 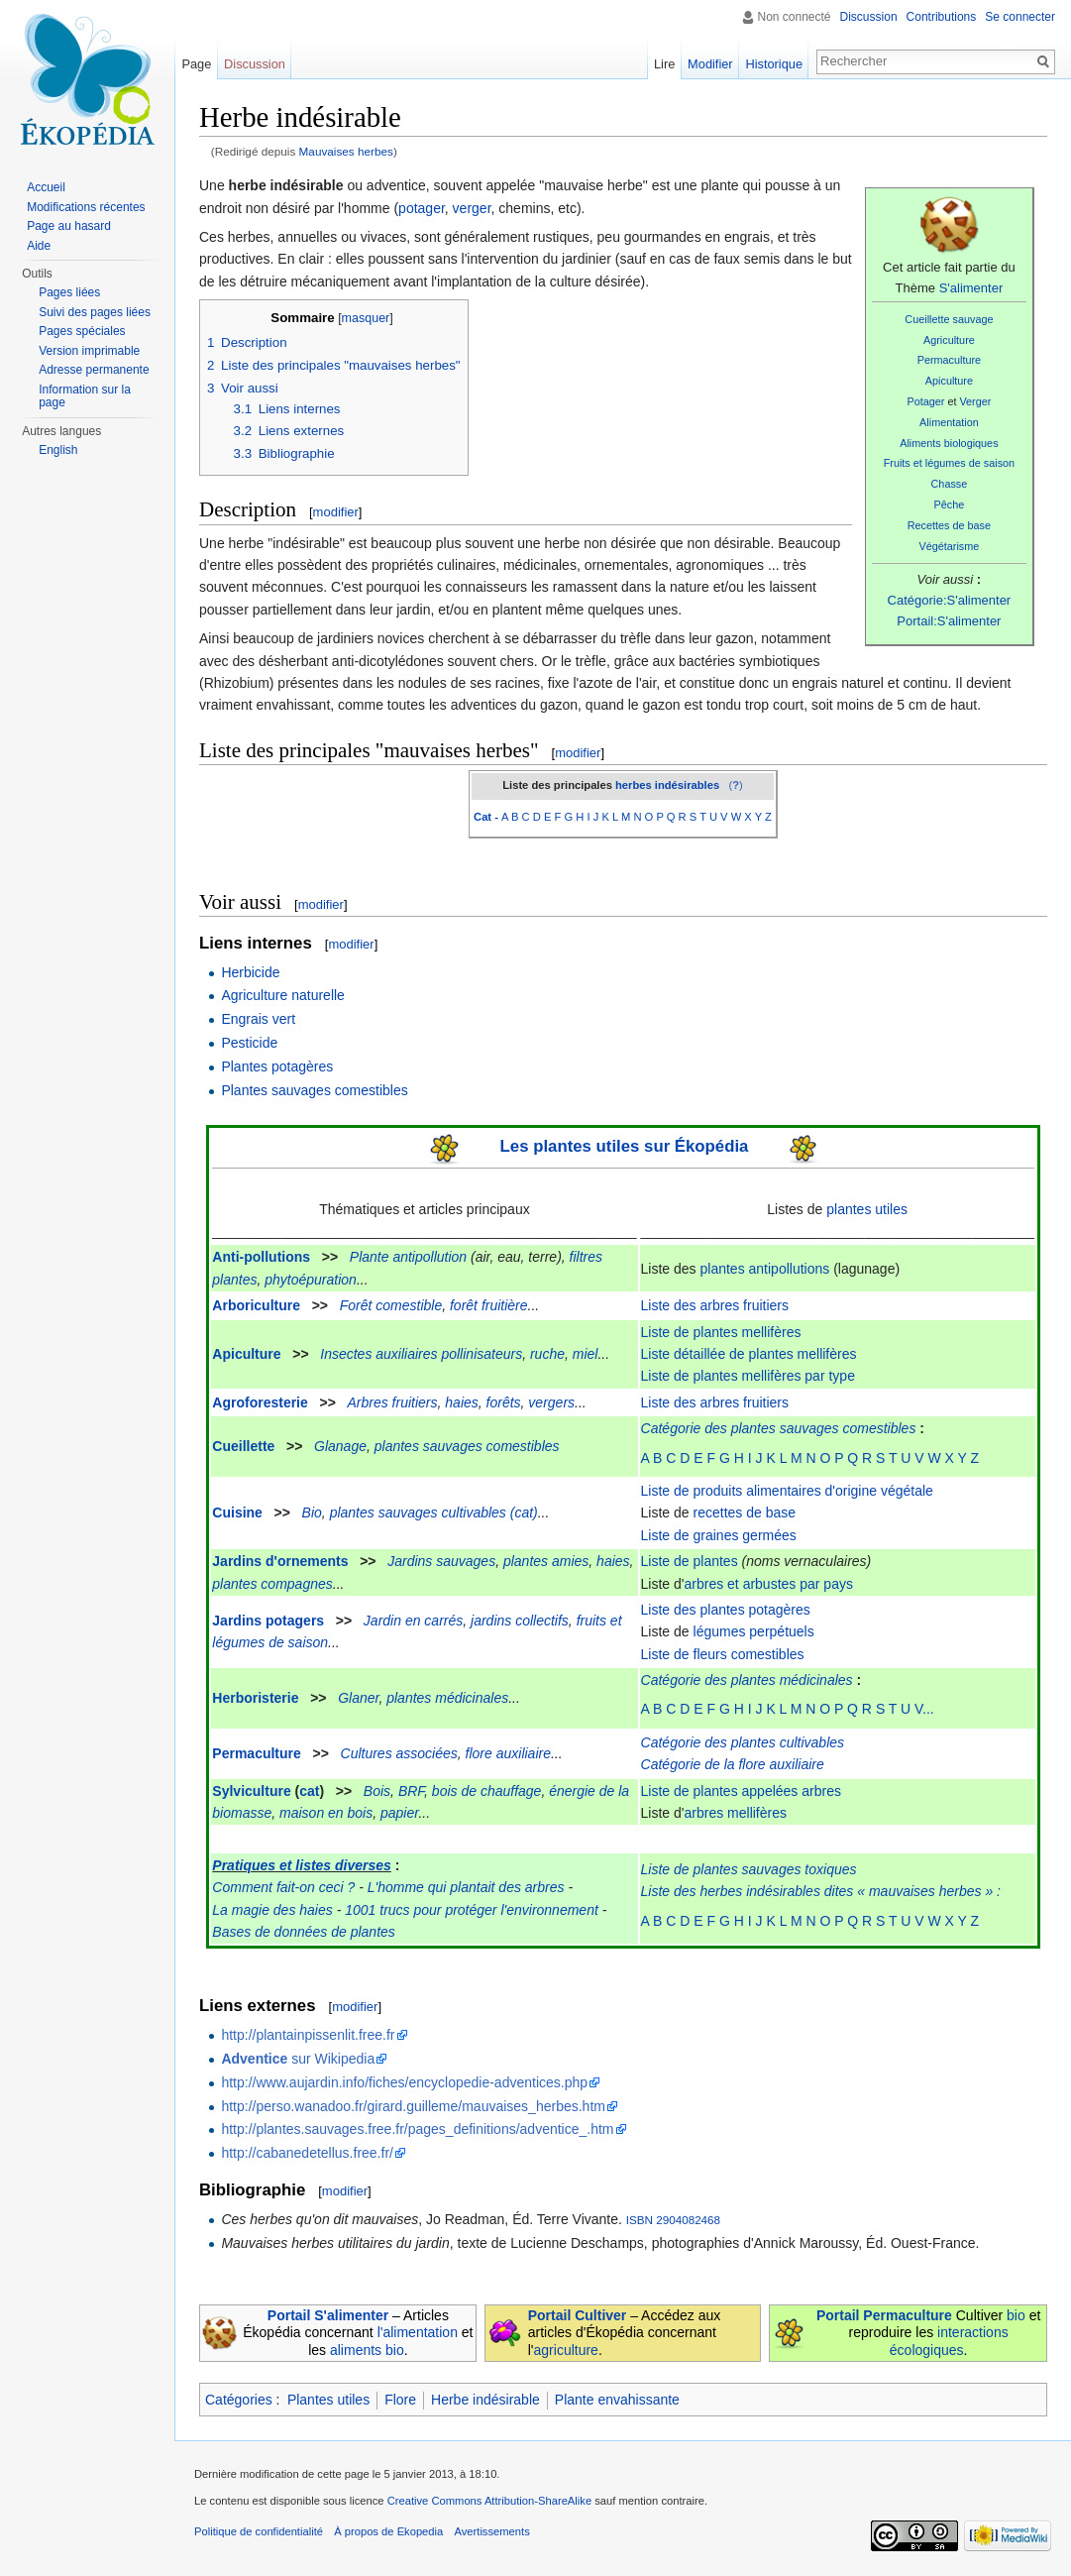 I want to click on S'alimenter, so click(x=971, y=287).